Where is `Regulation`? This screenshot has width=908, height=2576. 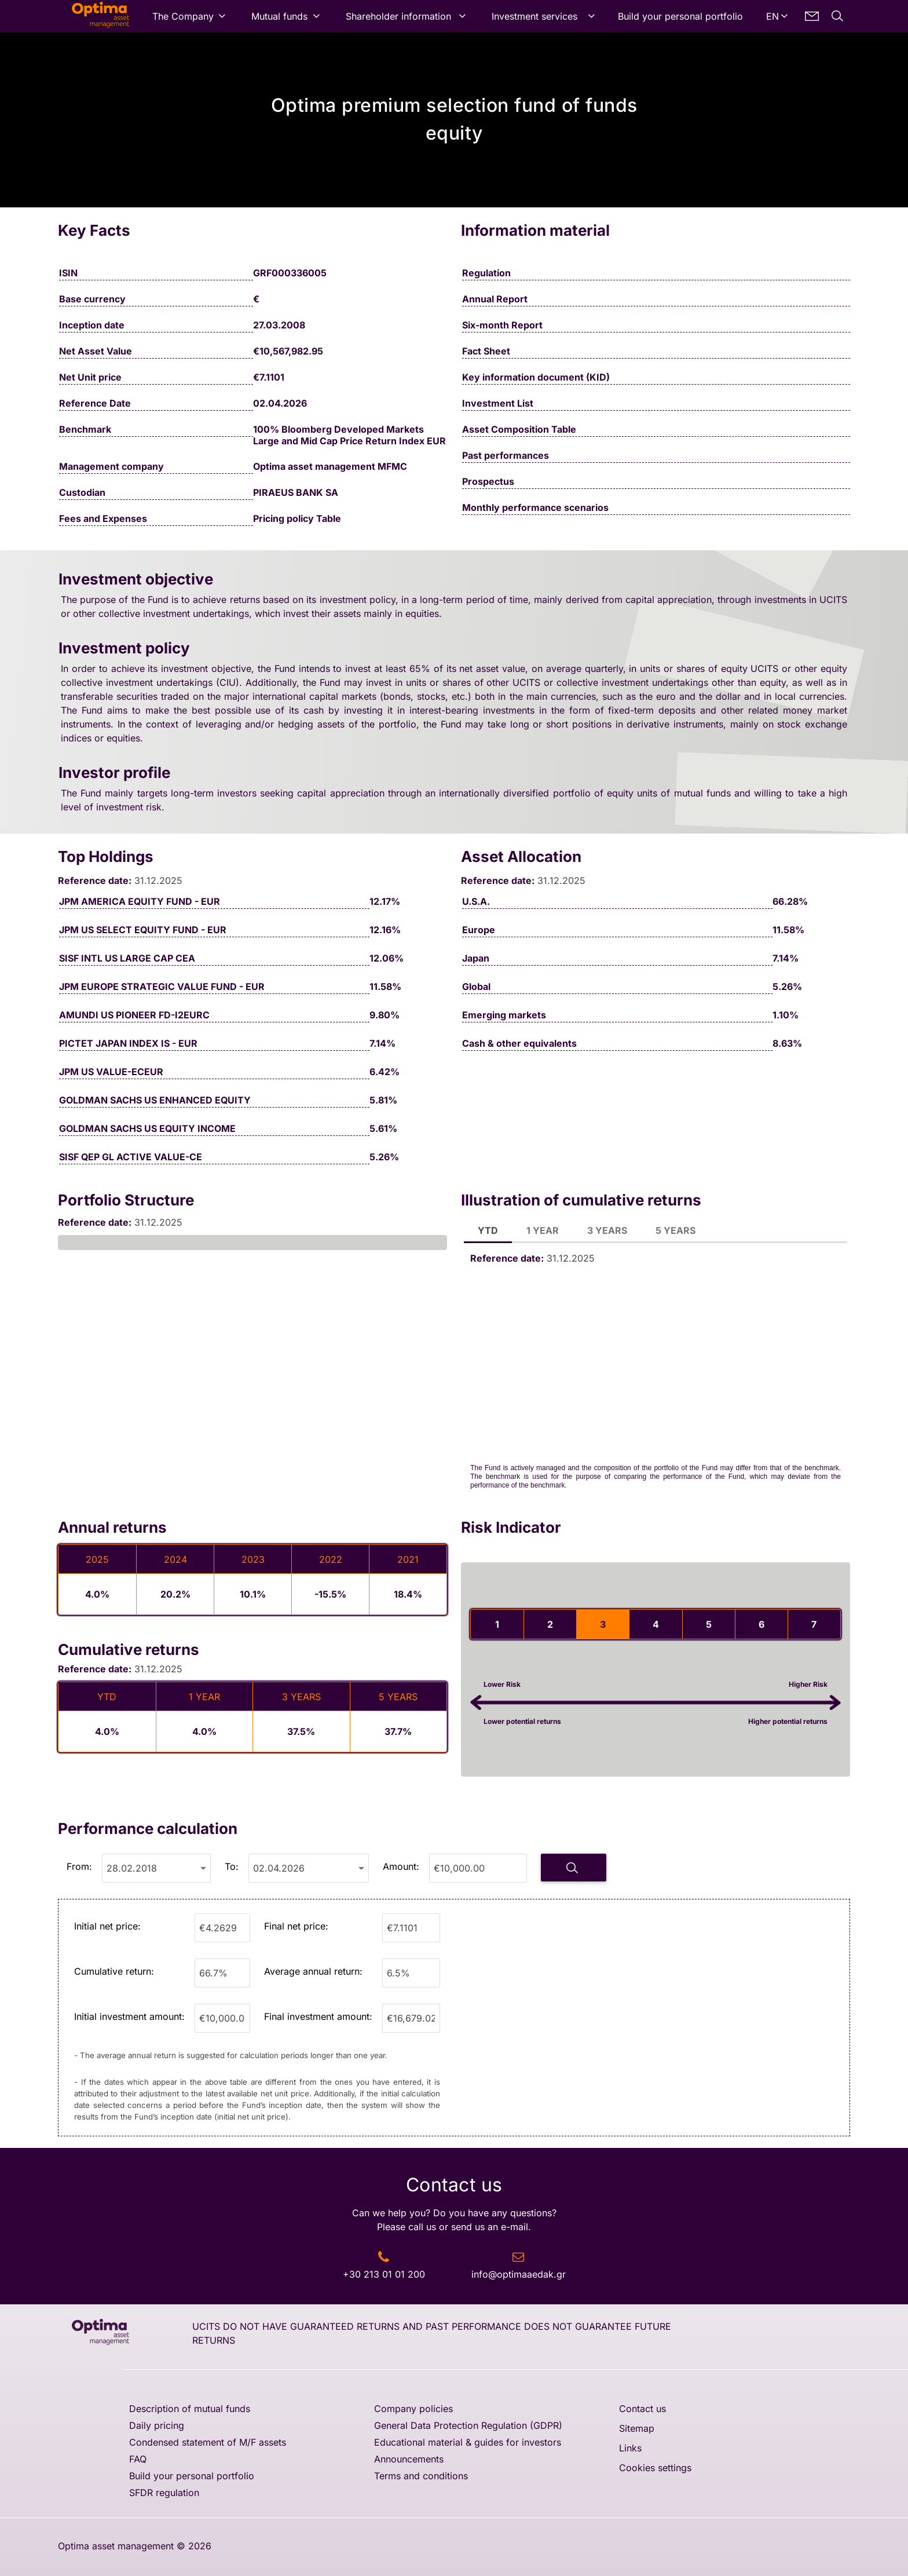 Regulation is located at coordinates (486, 273).